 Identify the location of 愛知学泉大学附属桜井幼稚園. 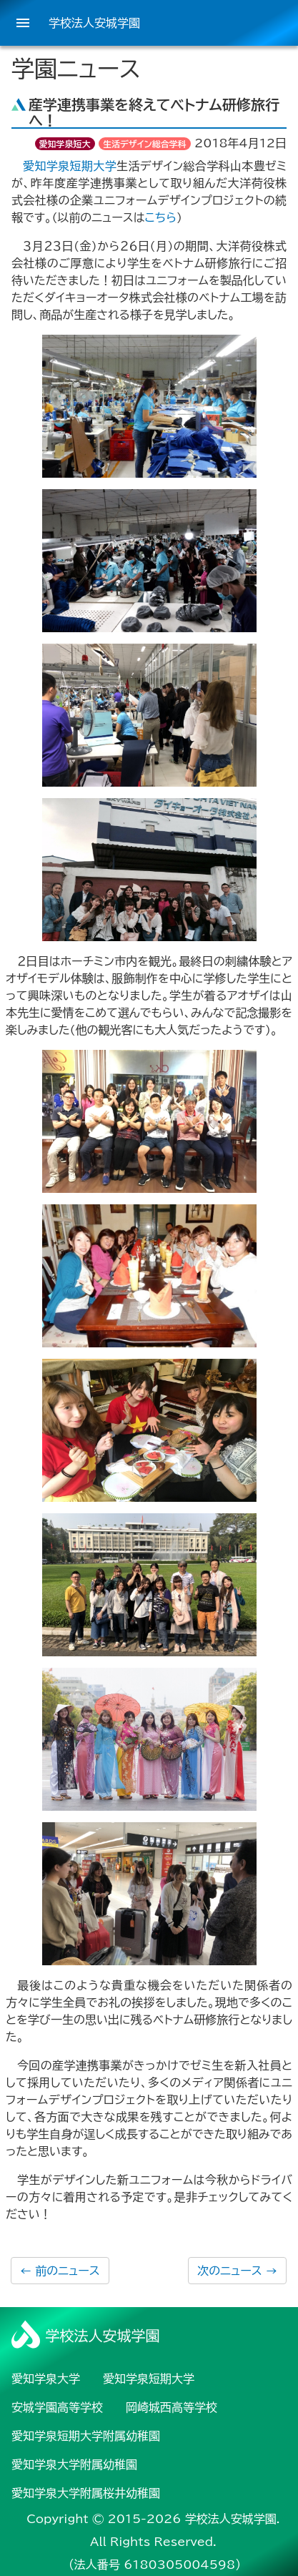
(85, 2493).